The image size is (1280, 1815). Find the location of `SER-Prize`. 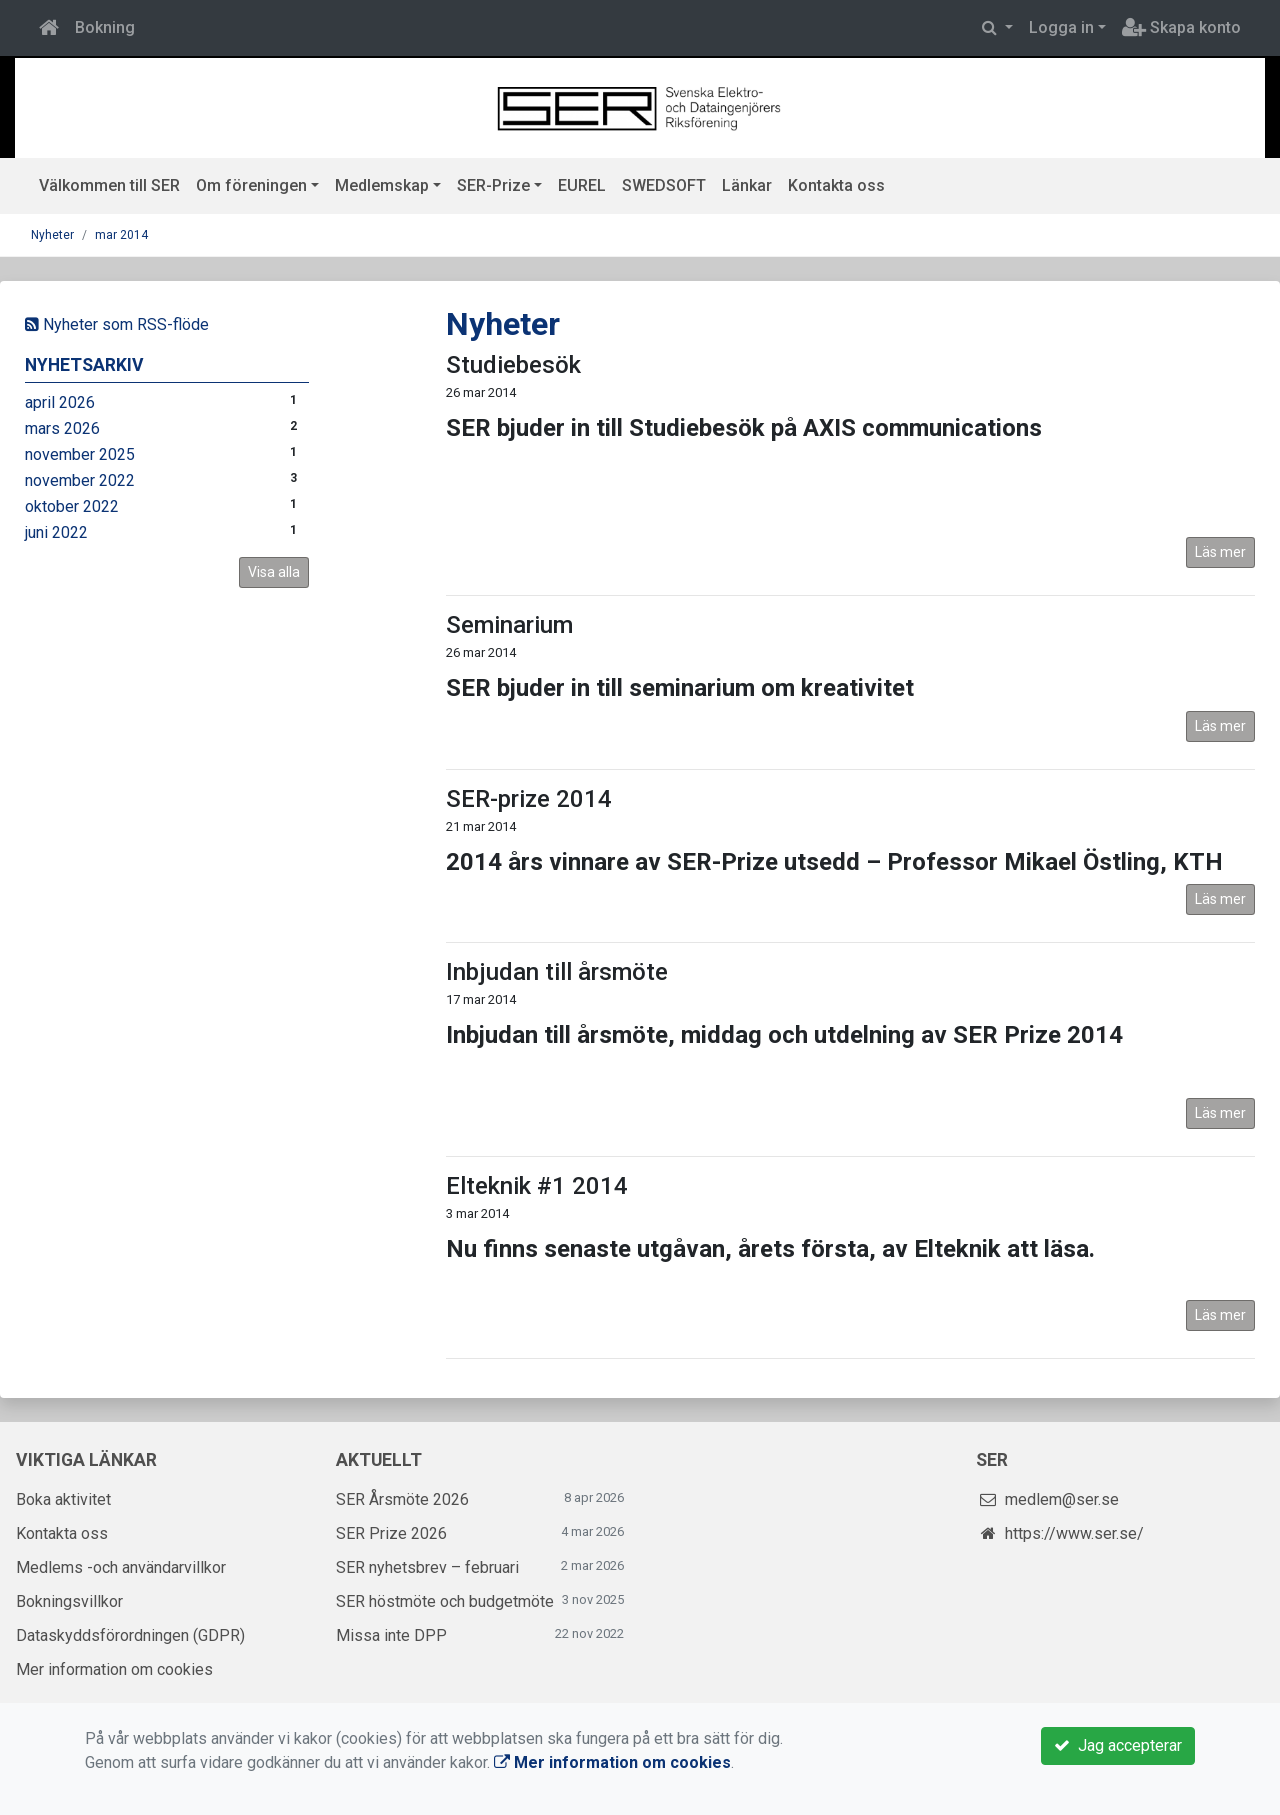

SER-Prize is located at coordinates (493, 185).